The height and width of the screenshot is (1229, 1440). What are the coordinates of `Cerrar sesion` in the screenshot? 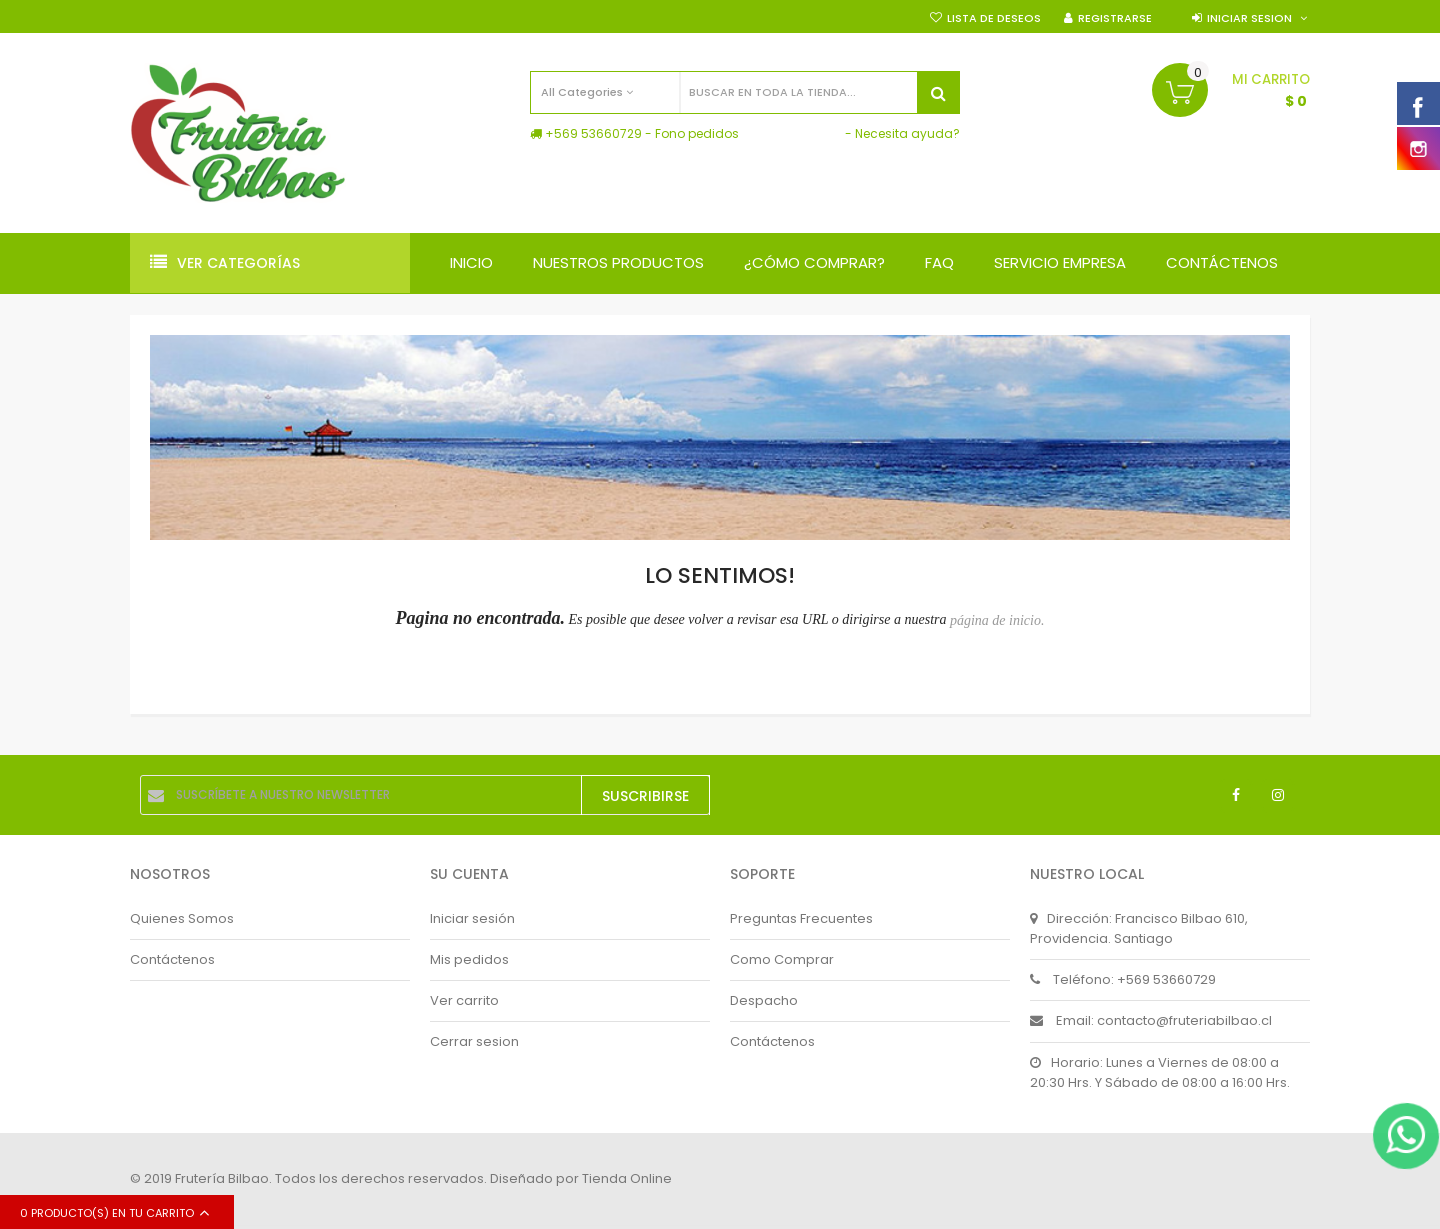 It's located at (474, 1041).